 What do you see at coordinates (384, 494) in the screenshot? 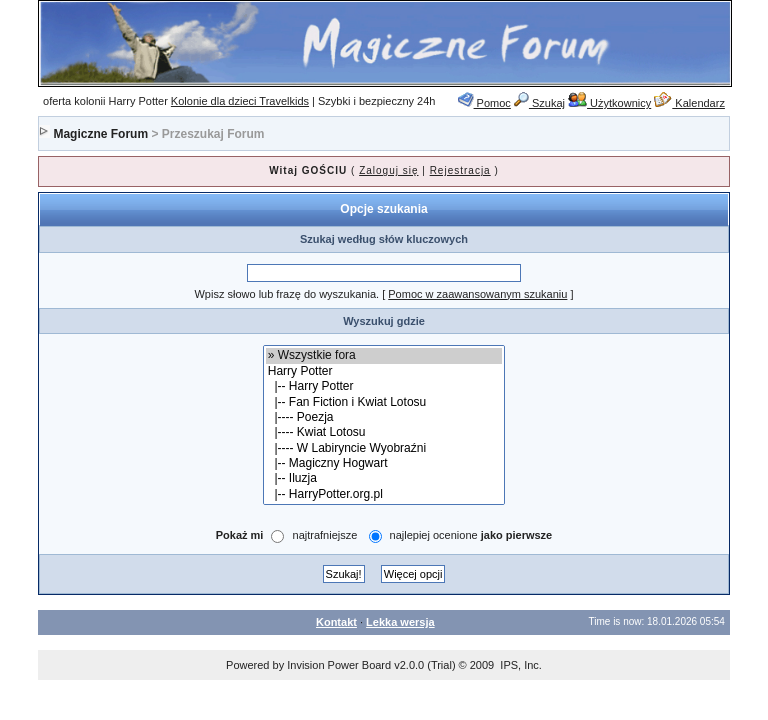
I see `|-- HarryPotter.org.pl` at bounding box center [384, 494].